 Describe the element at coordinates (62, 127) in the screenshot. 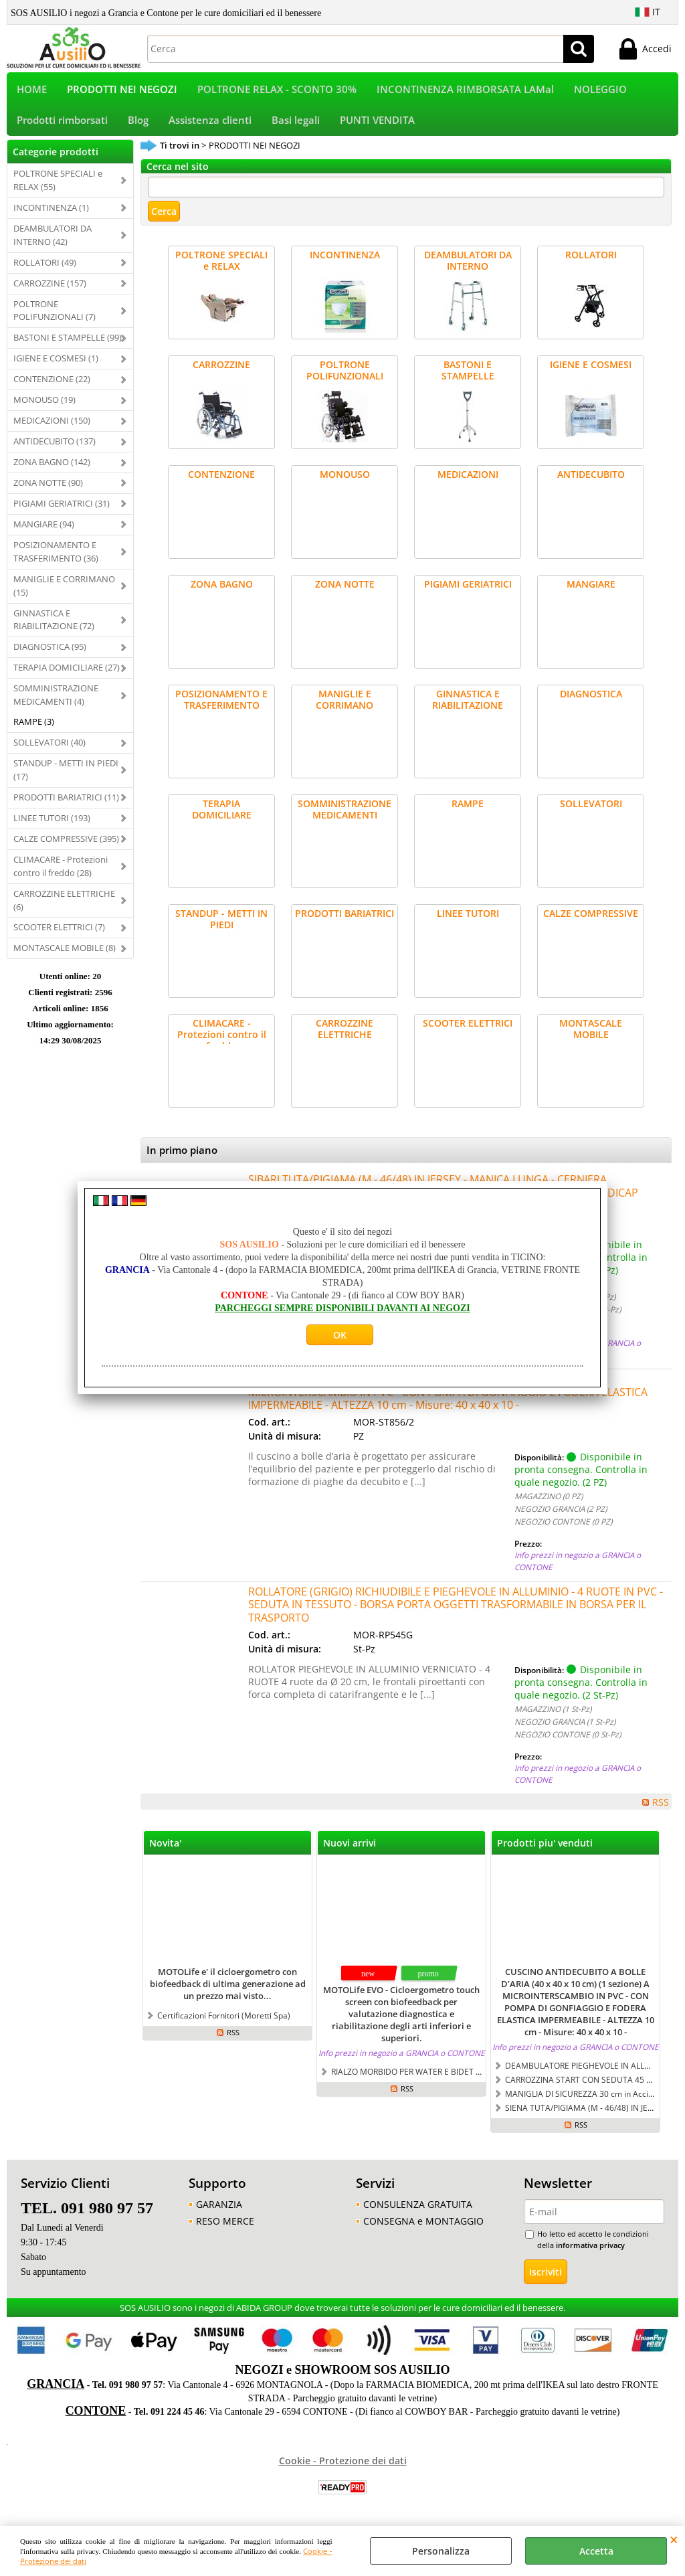

I see `Prodotti rimborsati` at that location.